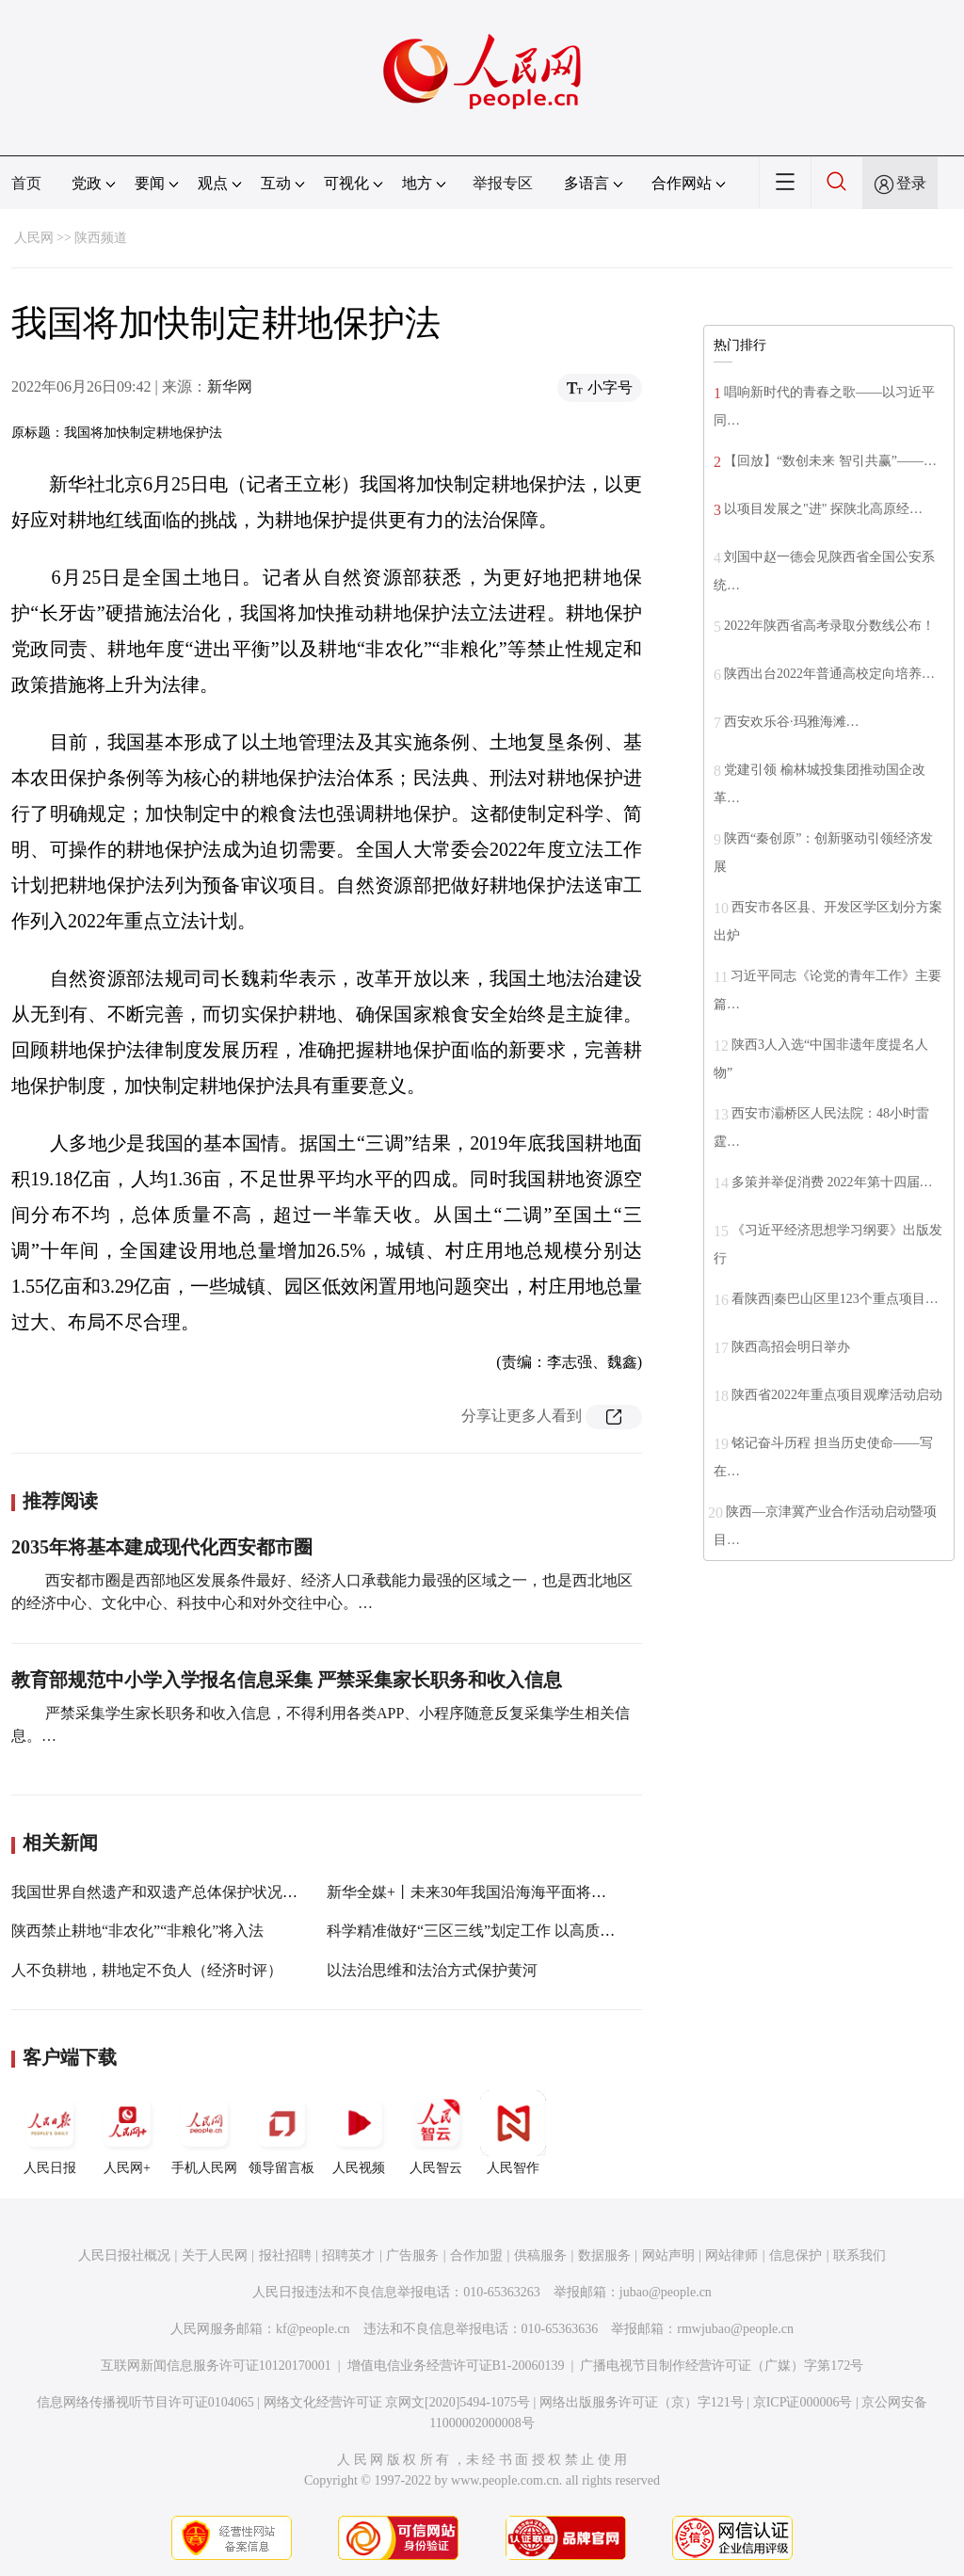 The width and height of the screenshot is (964, 2576). Describe the element at coordinates (830, 461) in the screenshot. I see `【回放】“数创未来 智引共赢”——…` at that location.